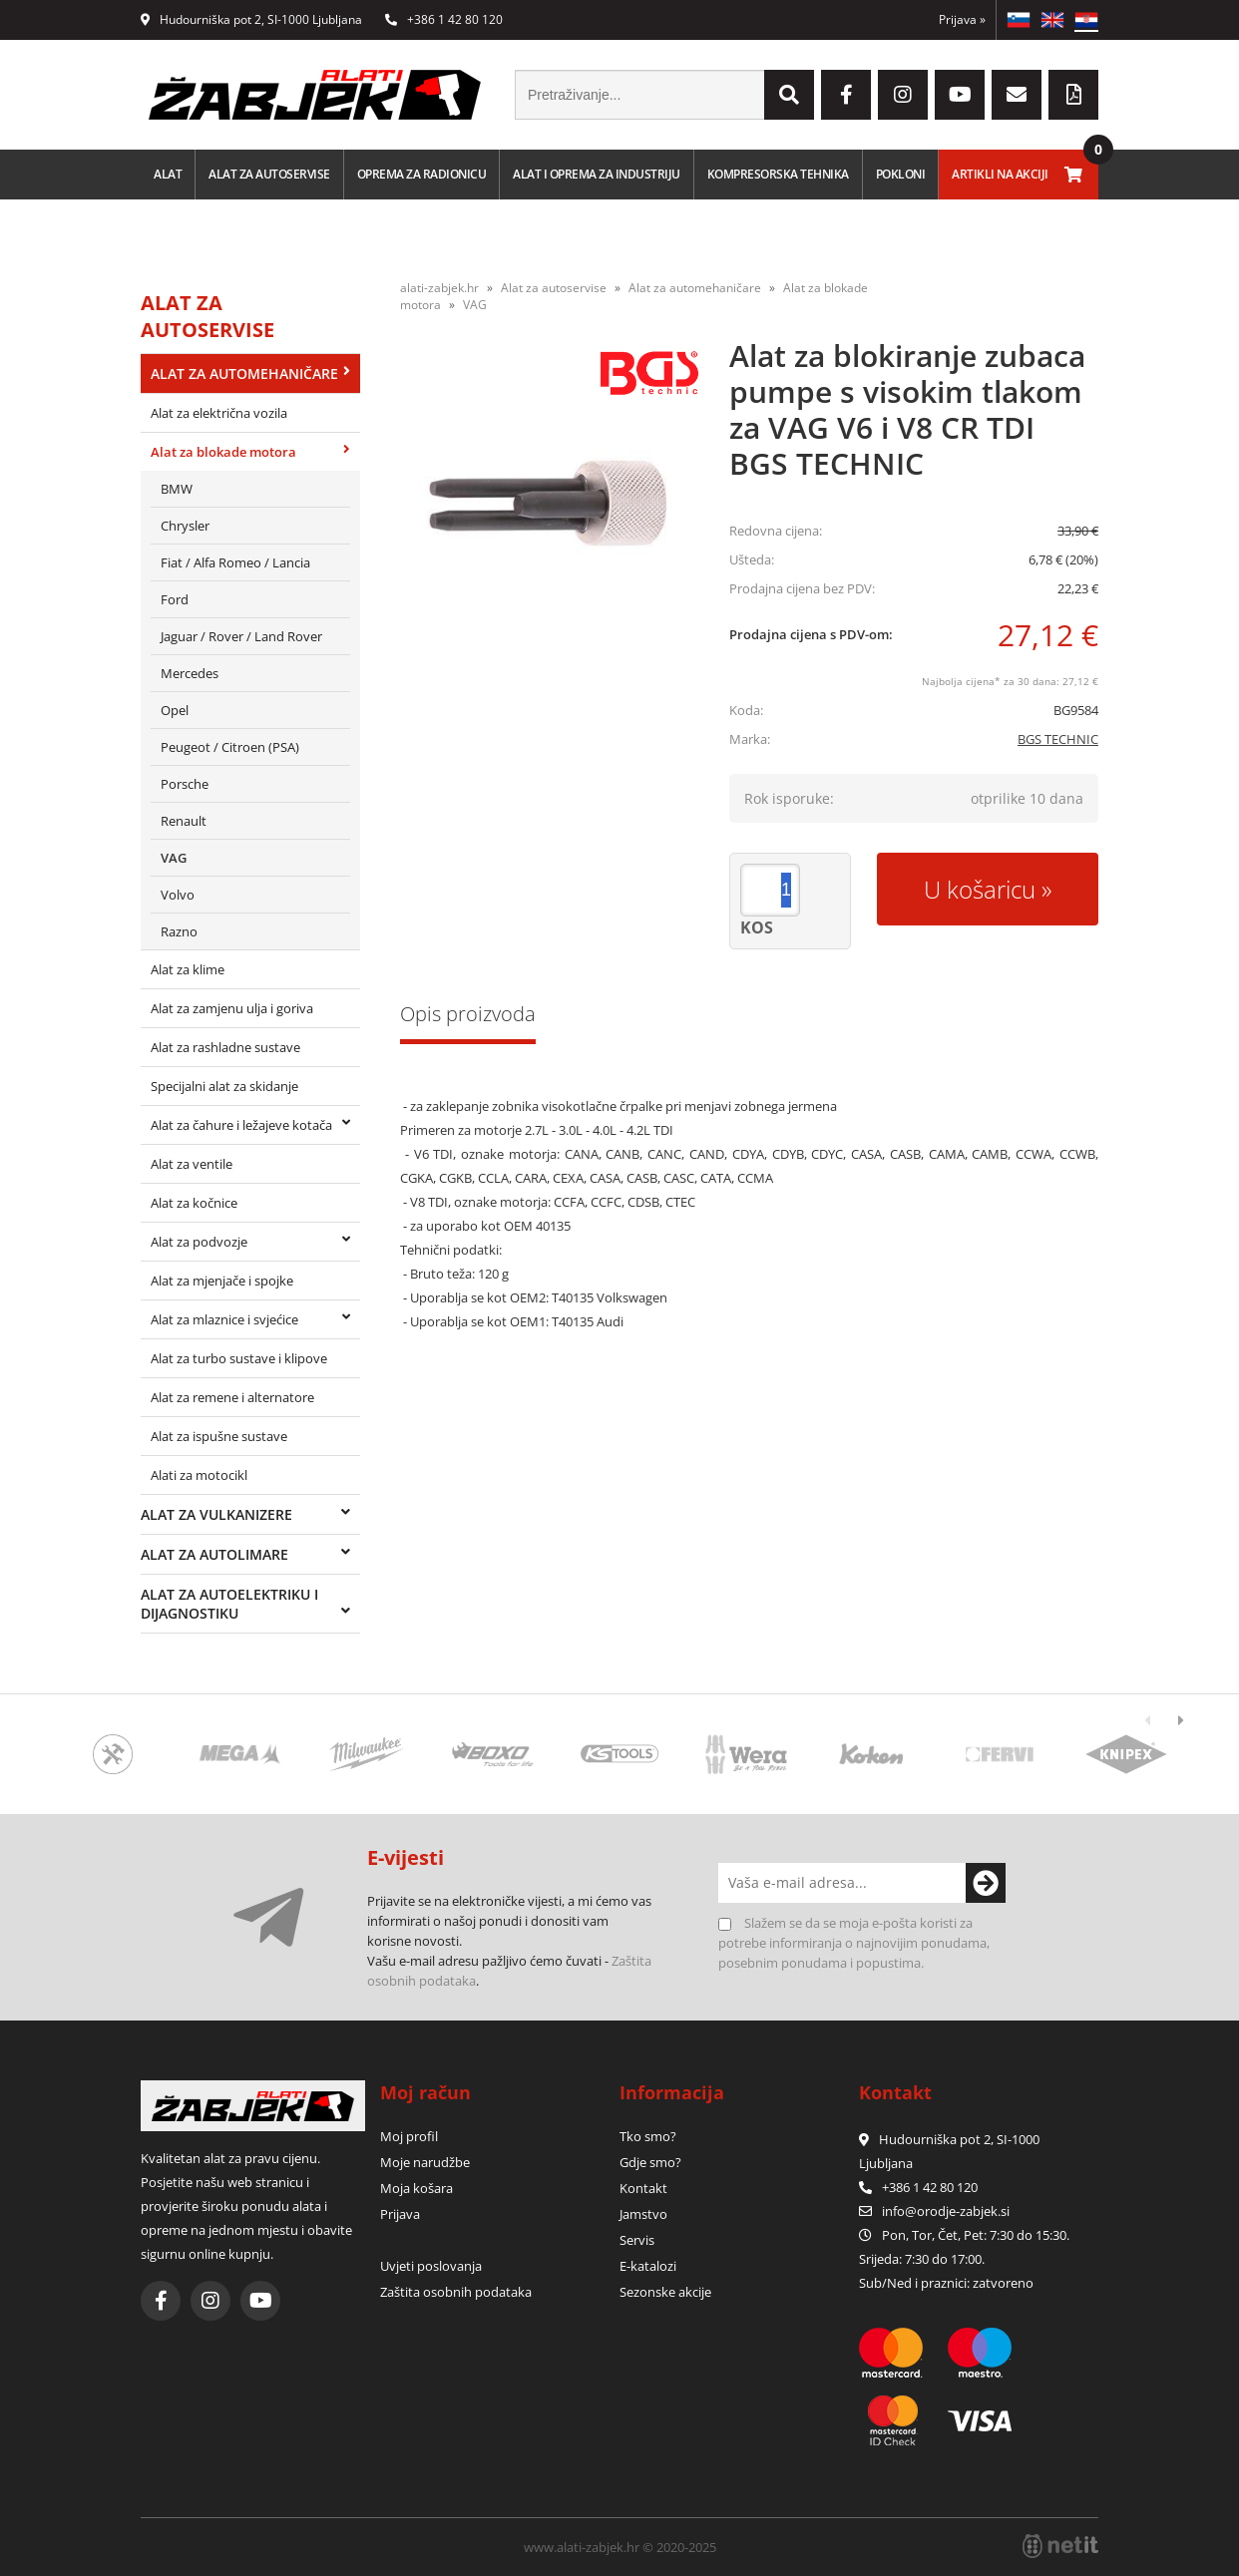  What do you see at coordinates (1073, 174) in the screenshot?
I see `[Košarica]` at bounding box center [1073, 174].